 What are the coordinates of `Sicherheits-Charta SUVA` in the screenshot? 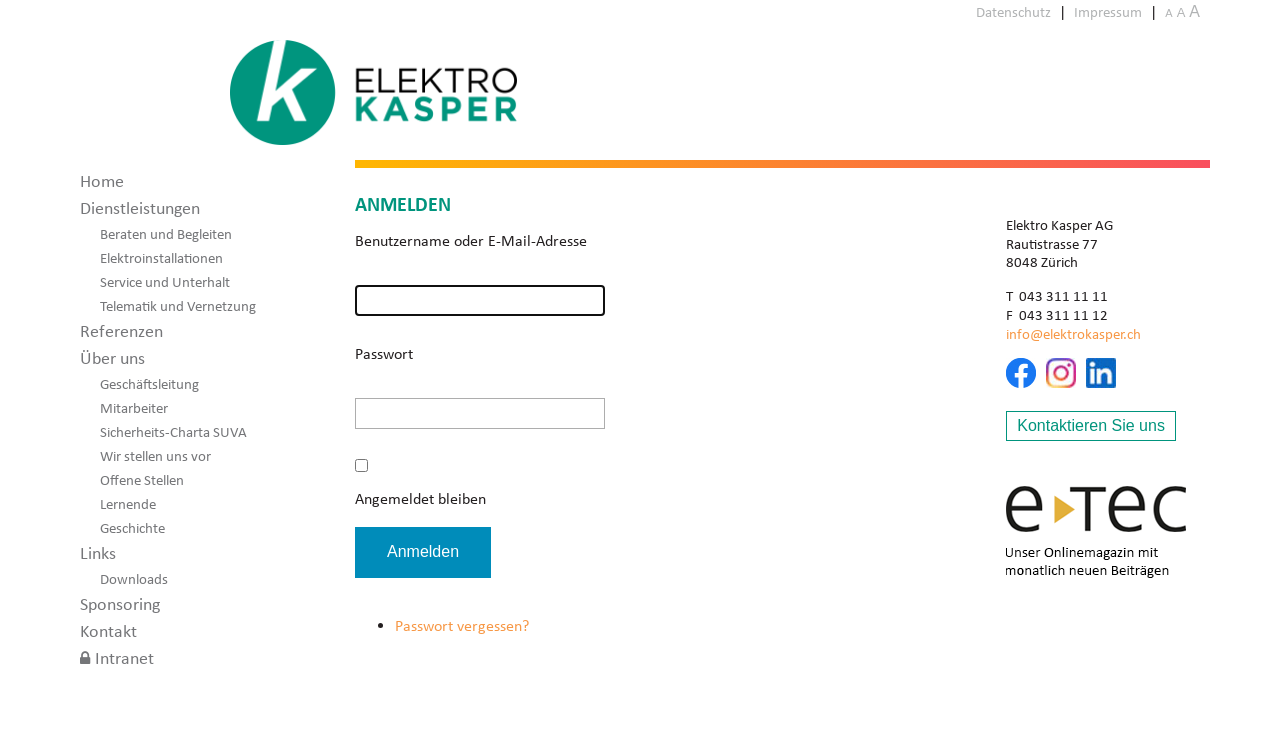 It's located at (173, 432).